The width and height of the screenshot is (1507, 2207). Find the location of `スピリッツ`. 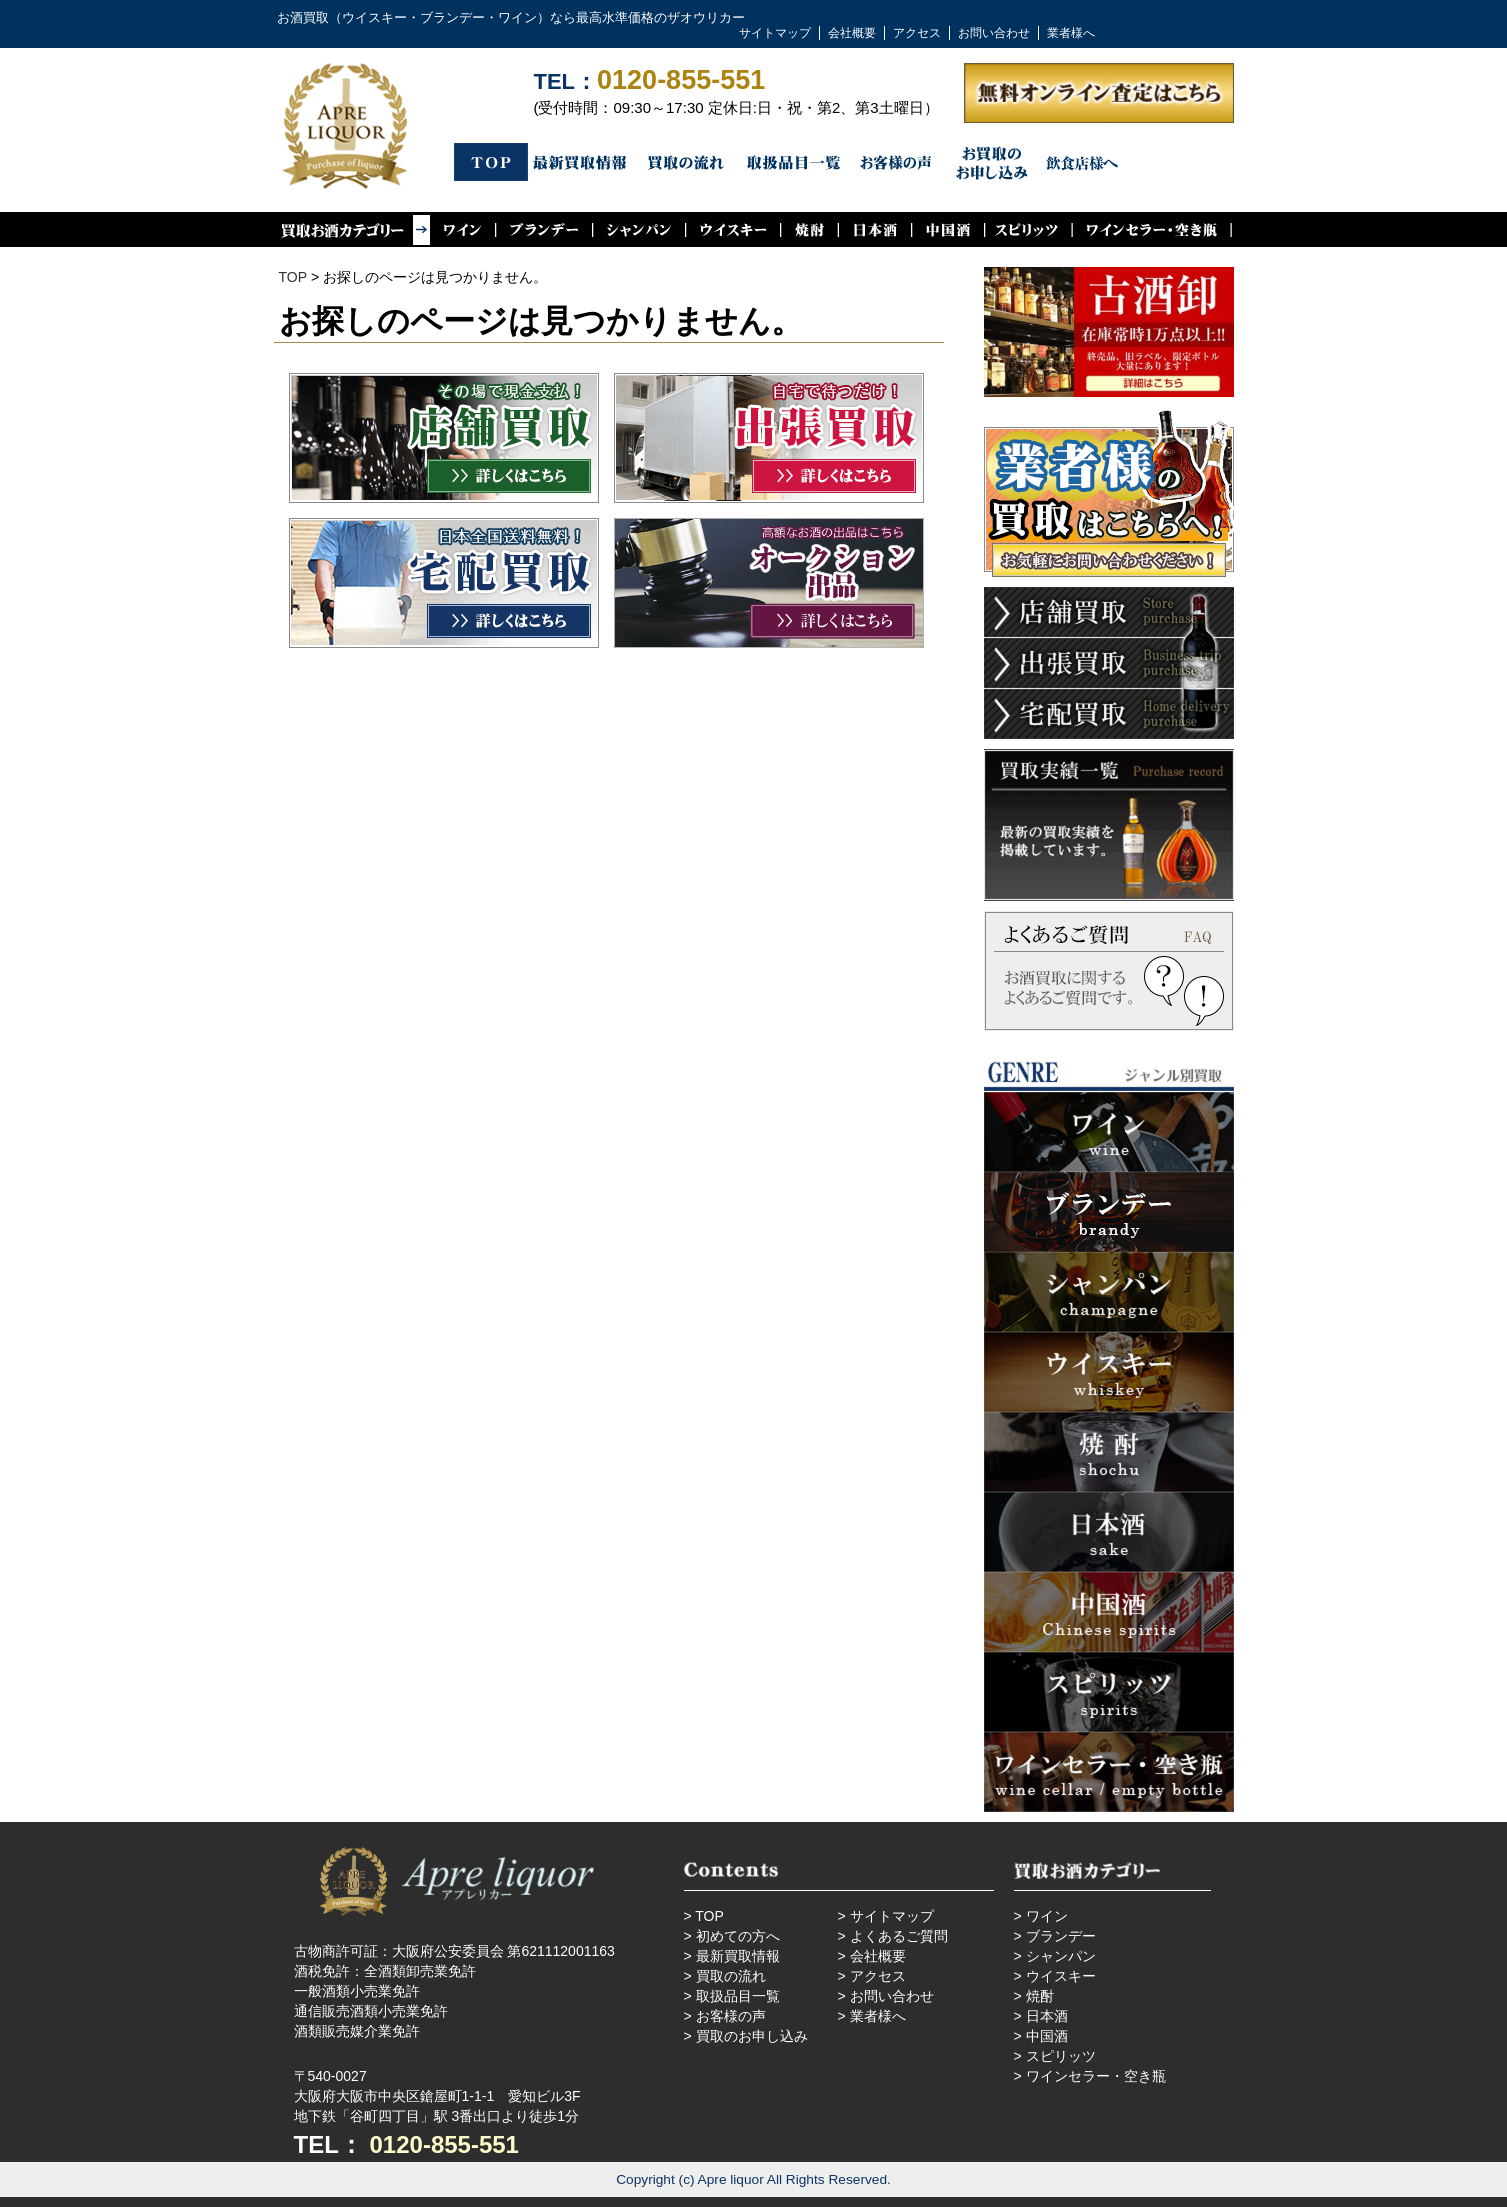

スピリッツ is located at coordinates (1061, 2056).